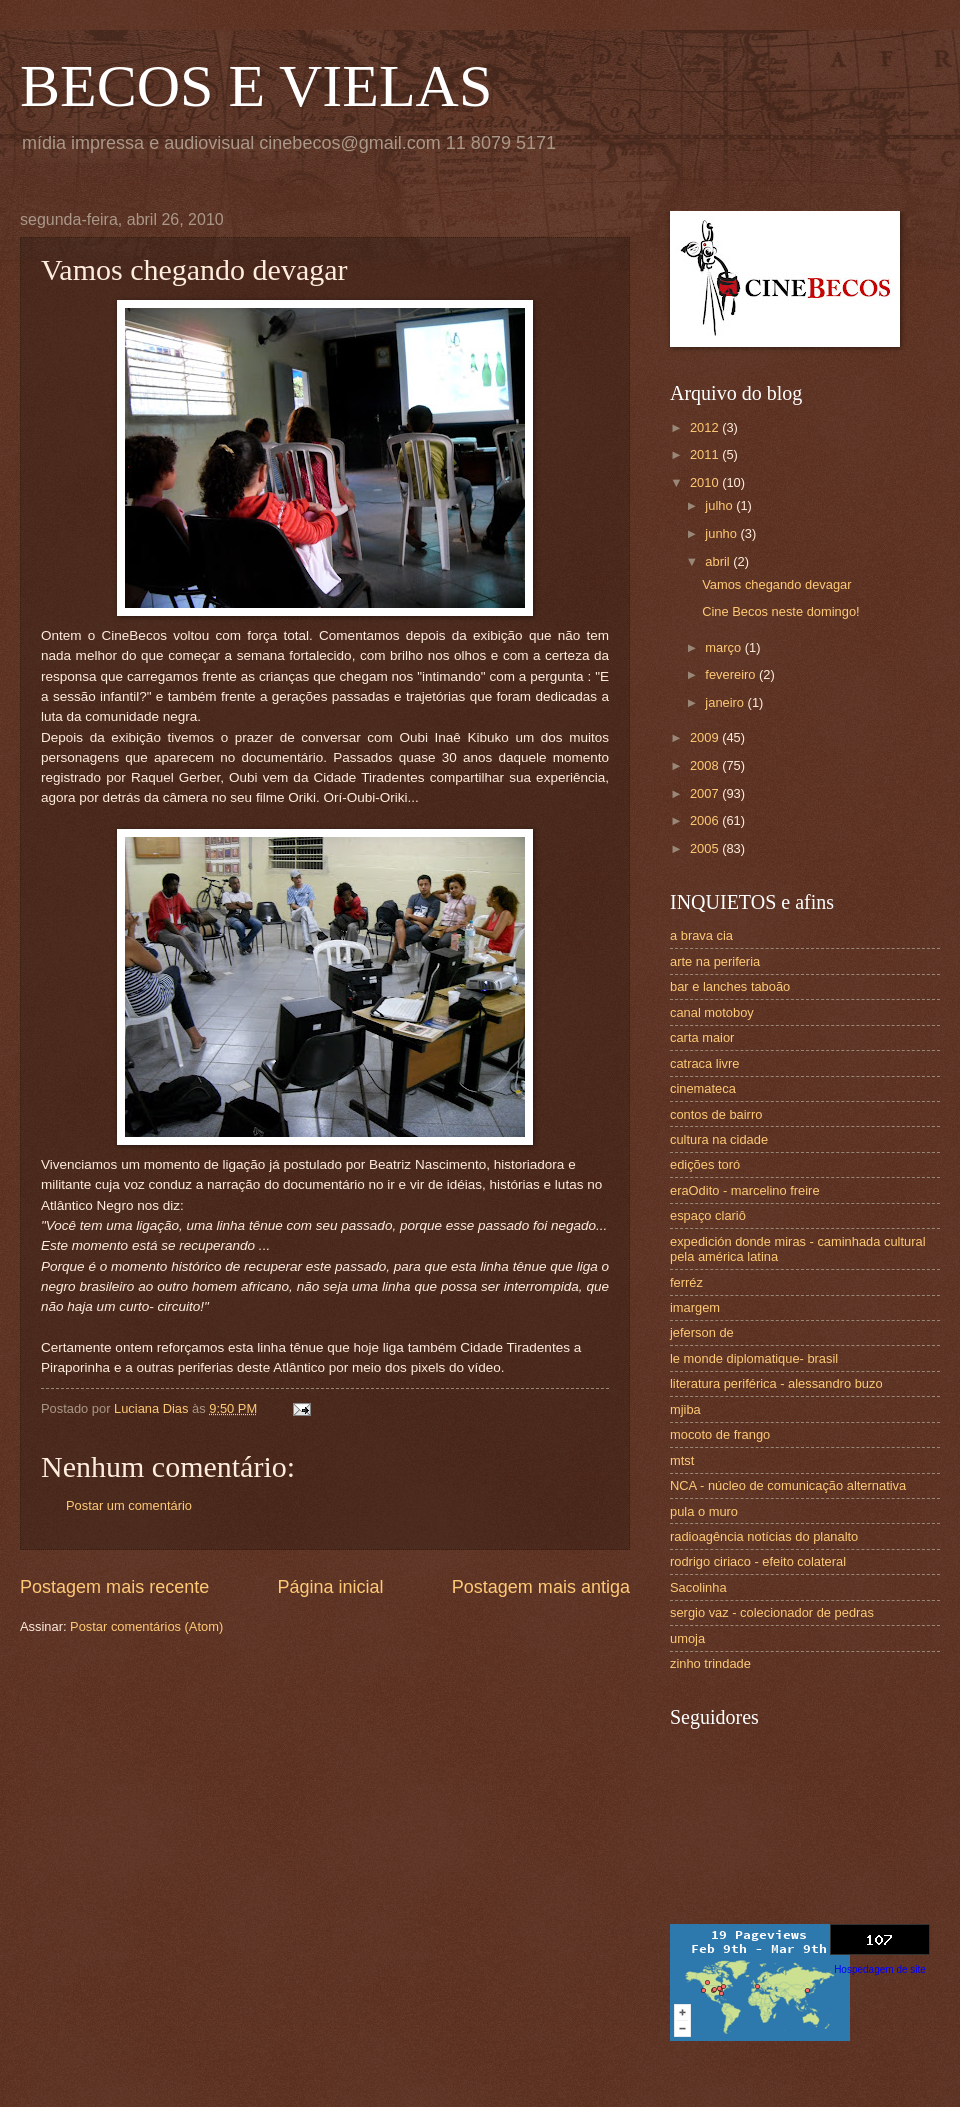  I want to click on mocoto de frango, so click(720, 1434).